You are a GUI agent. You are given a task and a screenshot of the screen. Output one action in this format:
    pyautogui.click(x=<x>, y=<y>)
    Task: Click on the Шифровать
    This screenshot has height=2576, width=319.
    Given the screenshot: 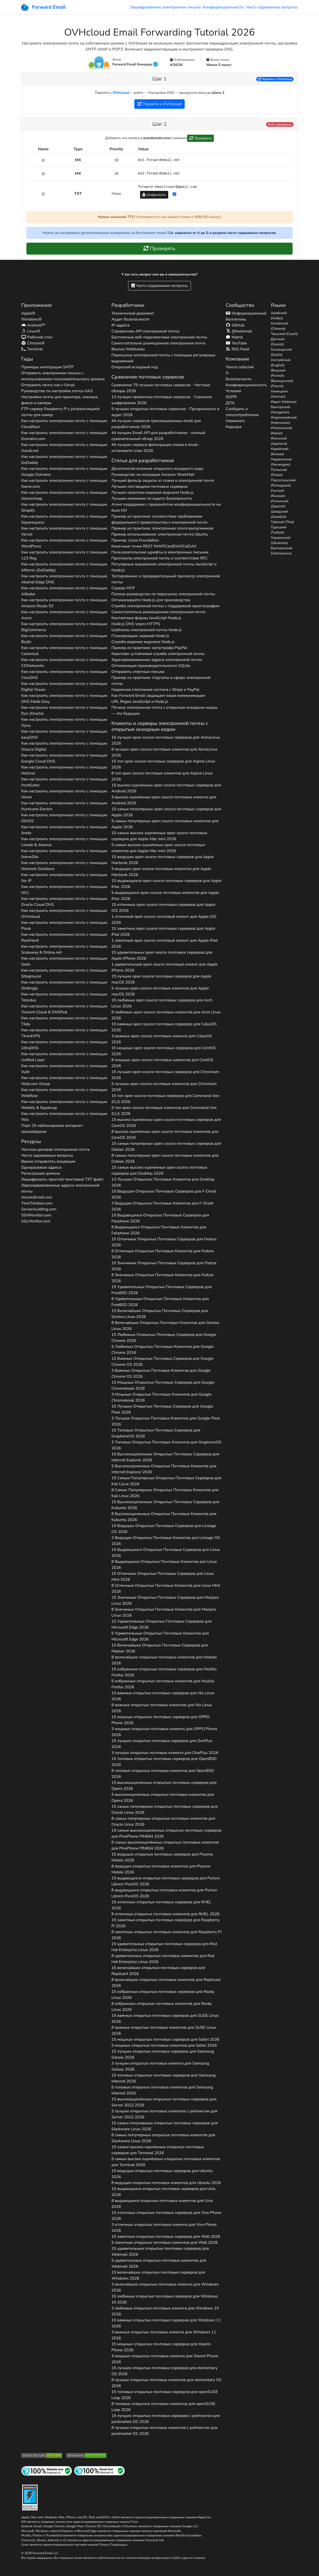 What is the action you would take?
    pyautogui.click(x=154, y=194)
    